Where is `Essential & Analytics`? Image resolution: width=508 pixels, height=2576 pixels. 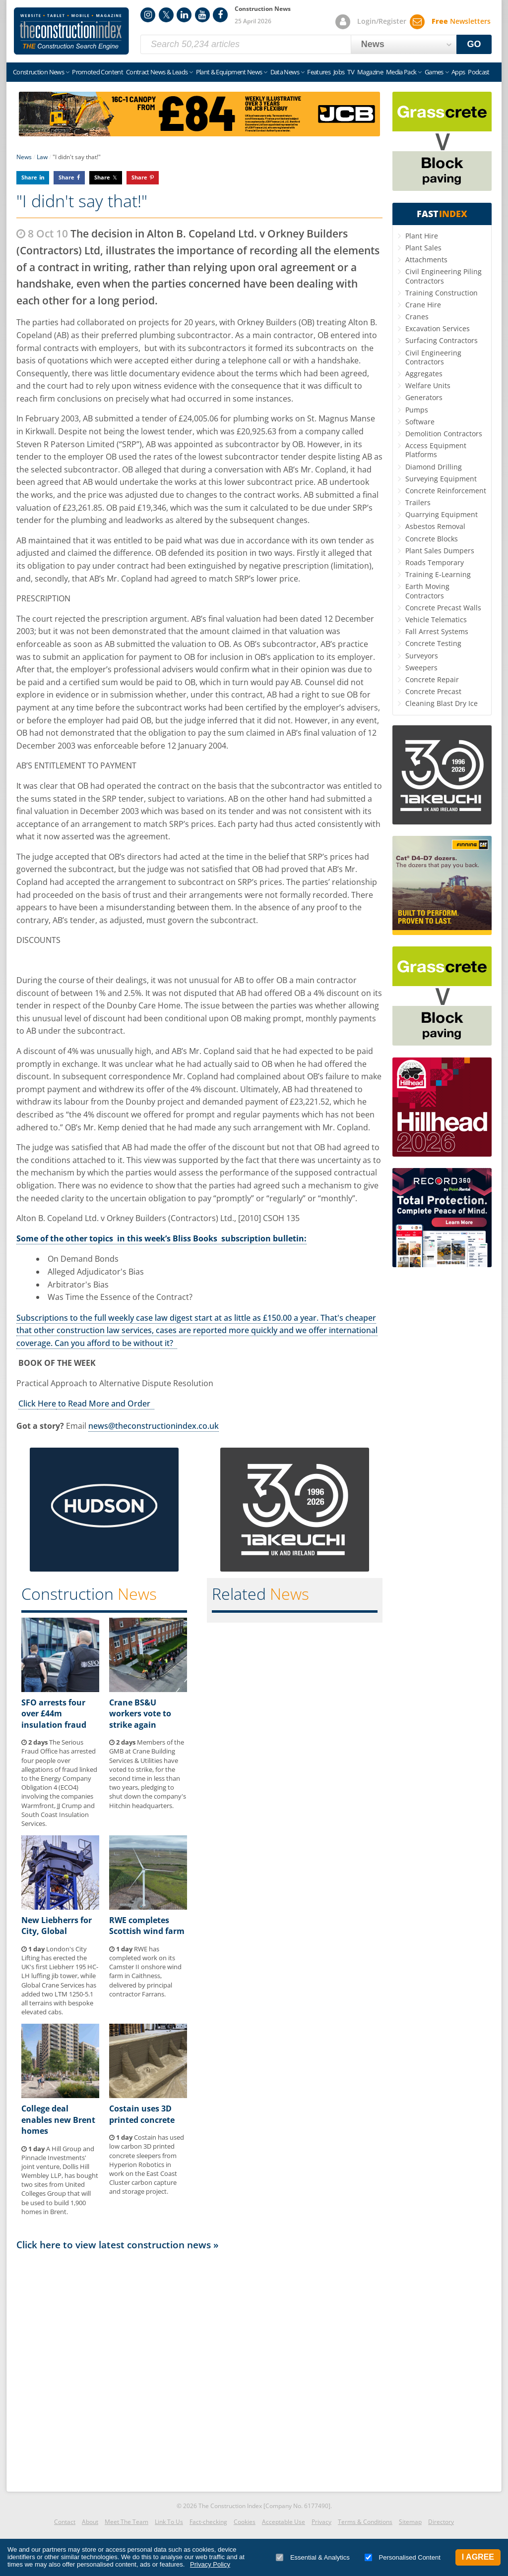 Essential & Analytics is located at coordinates (313, 2557).